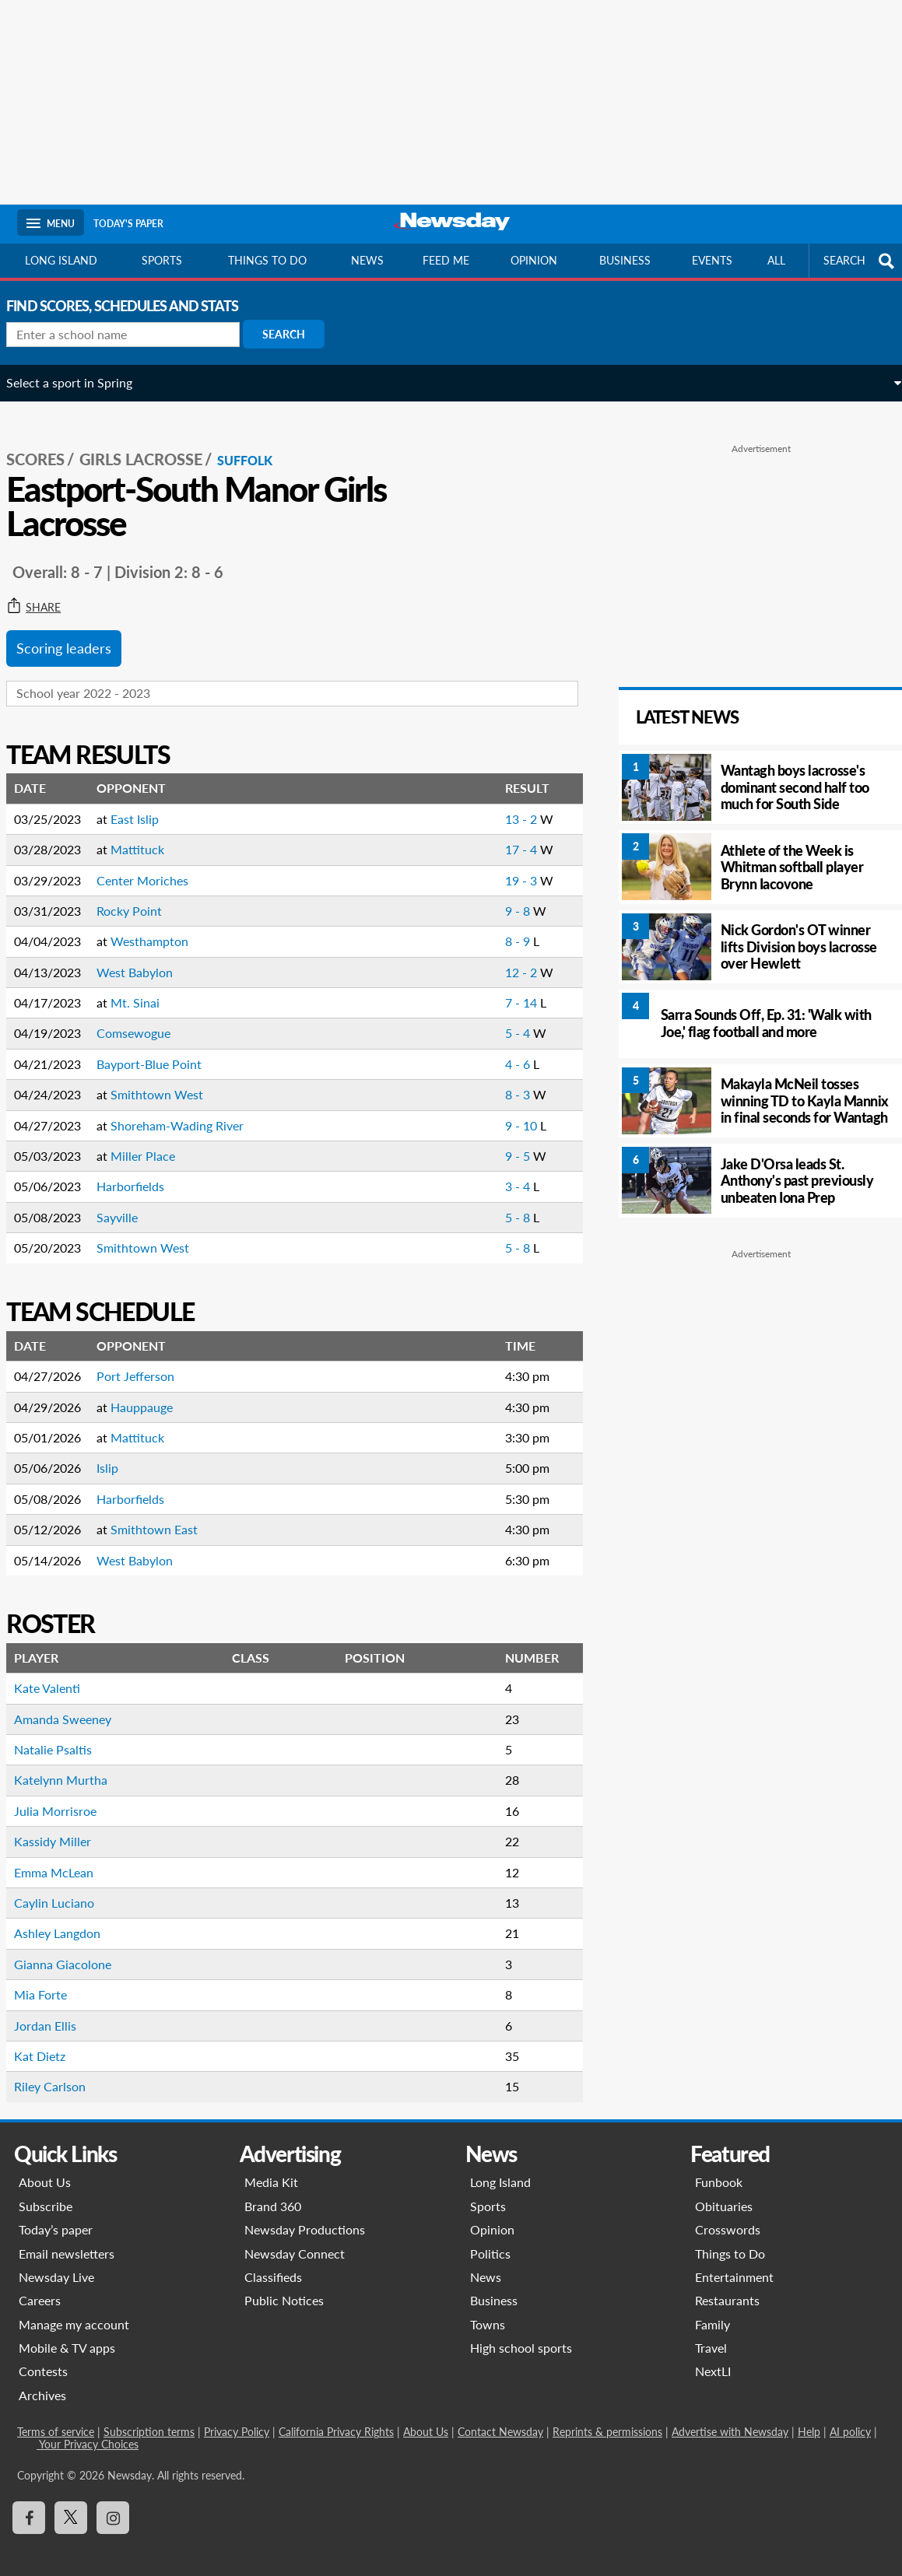 This screenshot has width=902, height=2576. I want to click on Comsewogue, so click(144, 1018).